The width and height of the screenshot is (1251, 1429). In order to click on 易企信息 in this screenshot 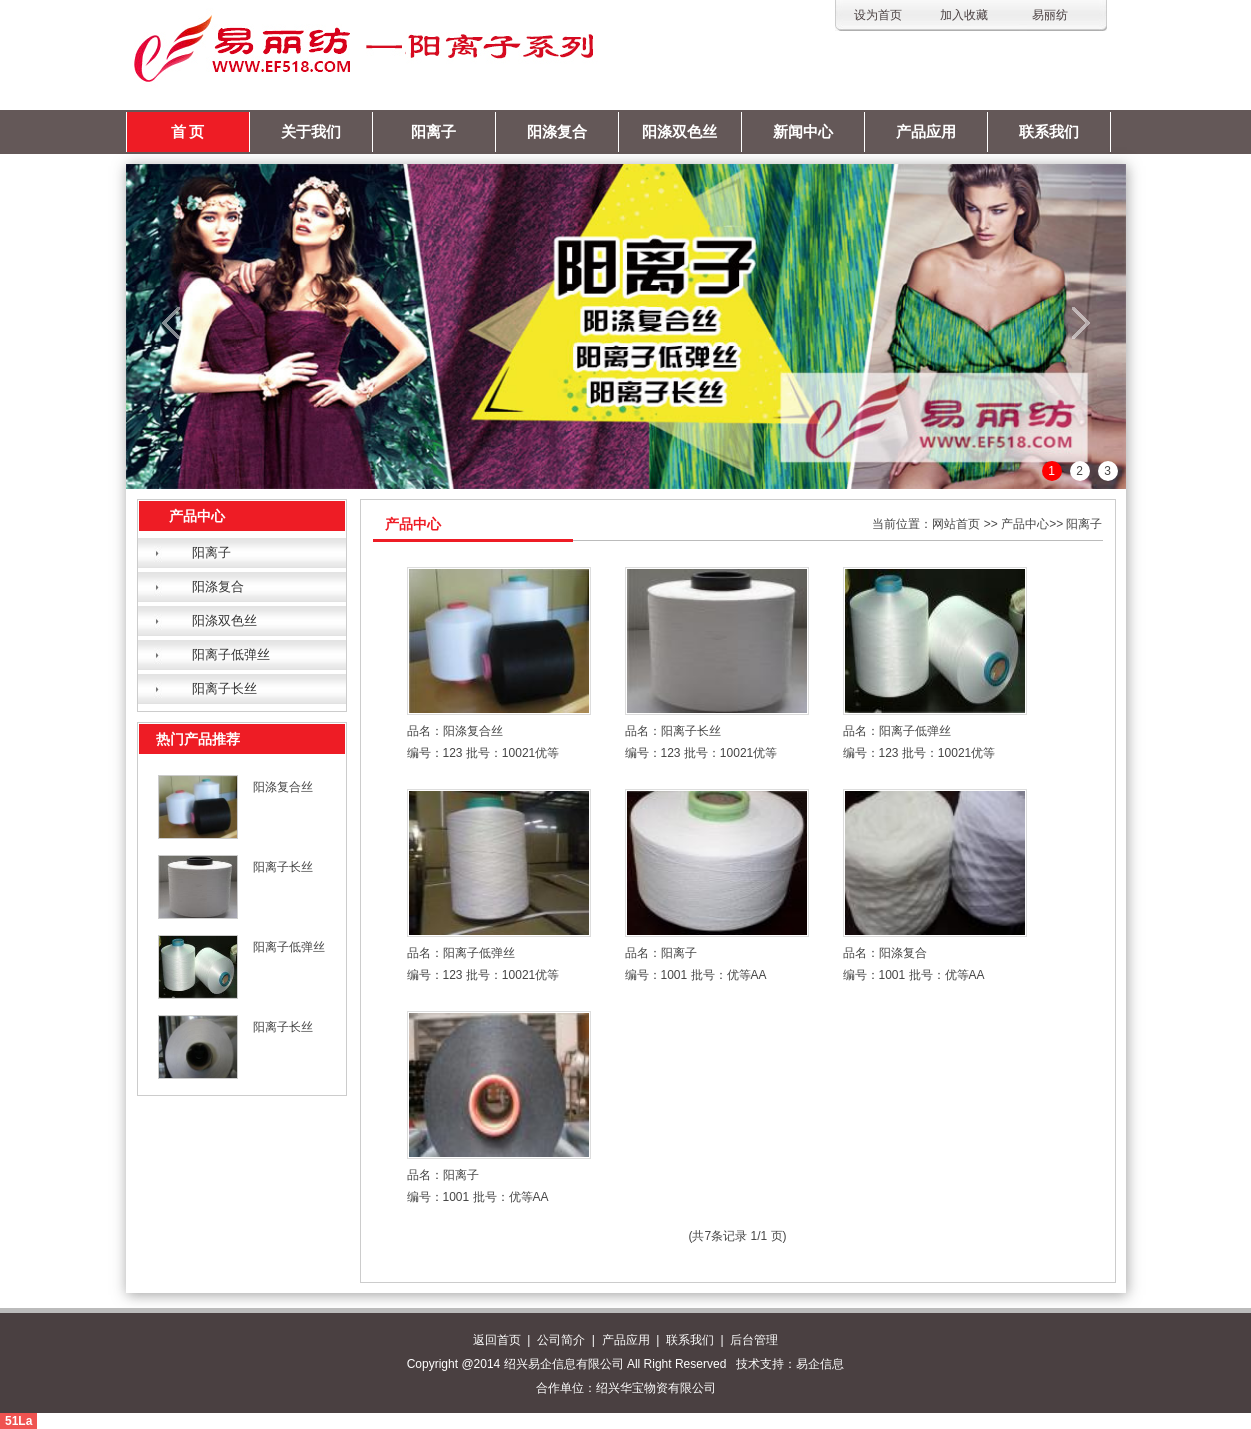, I will do `click(820, 1364)`.